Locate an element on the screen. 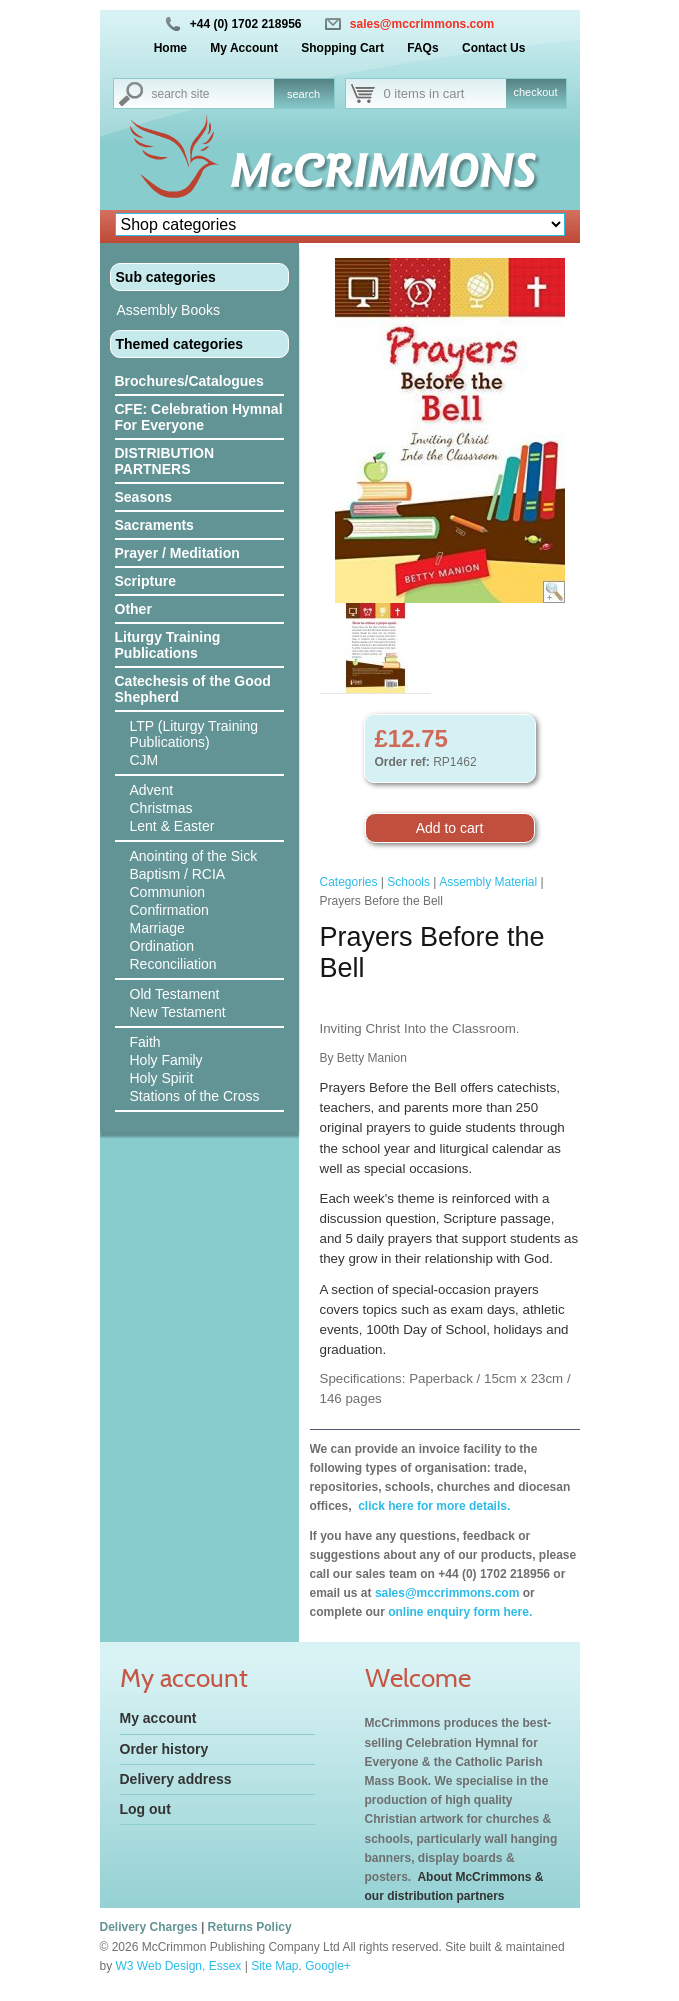  Google+ is located at coordinates (328, 1966).